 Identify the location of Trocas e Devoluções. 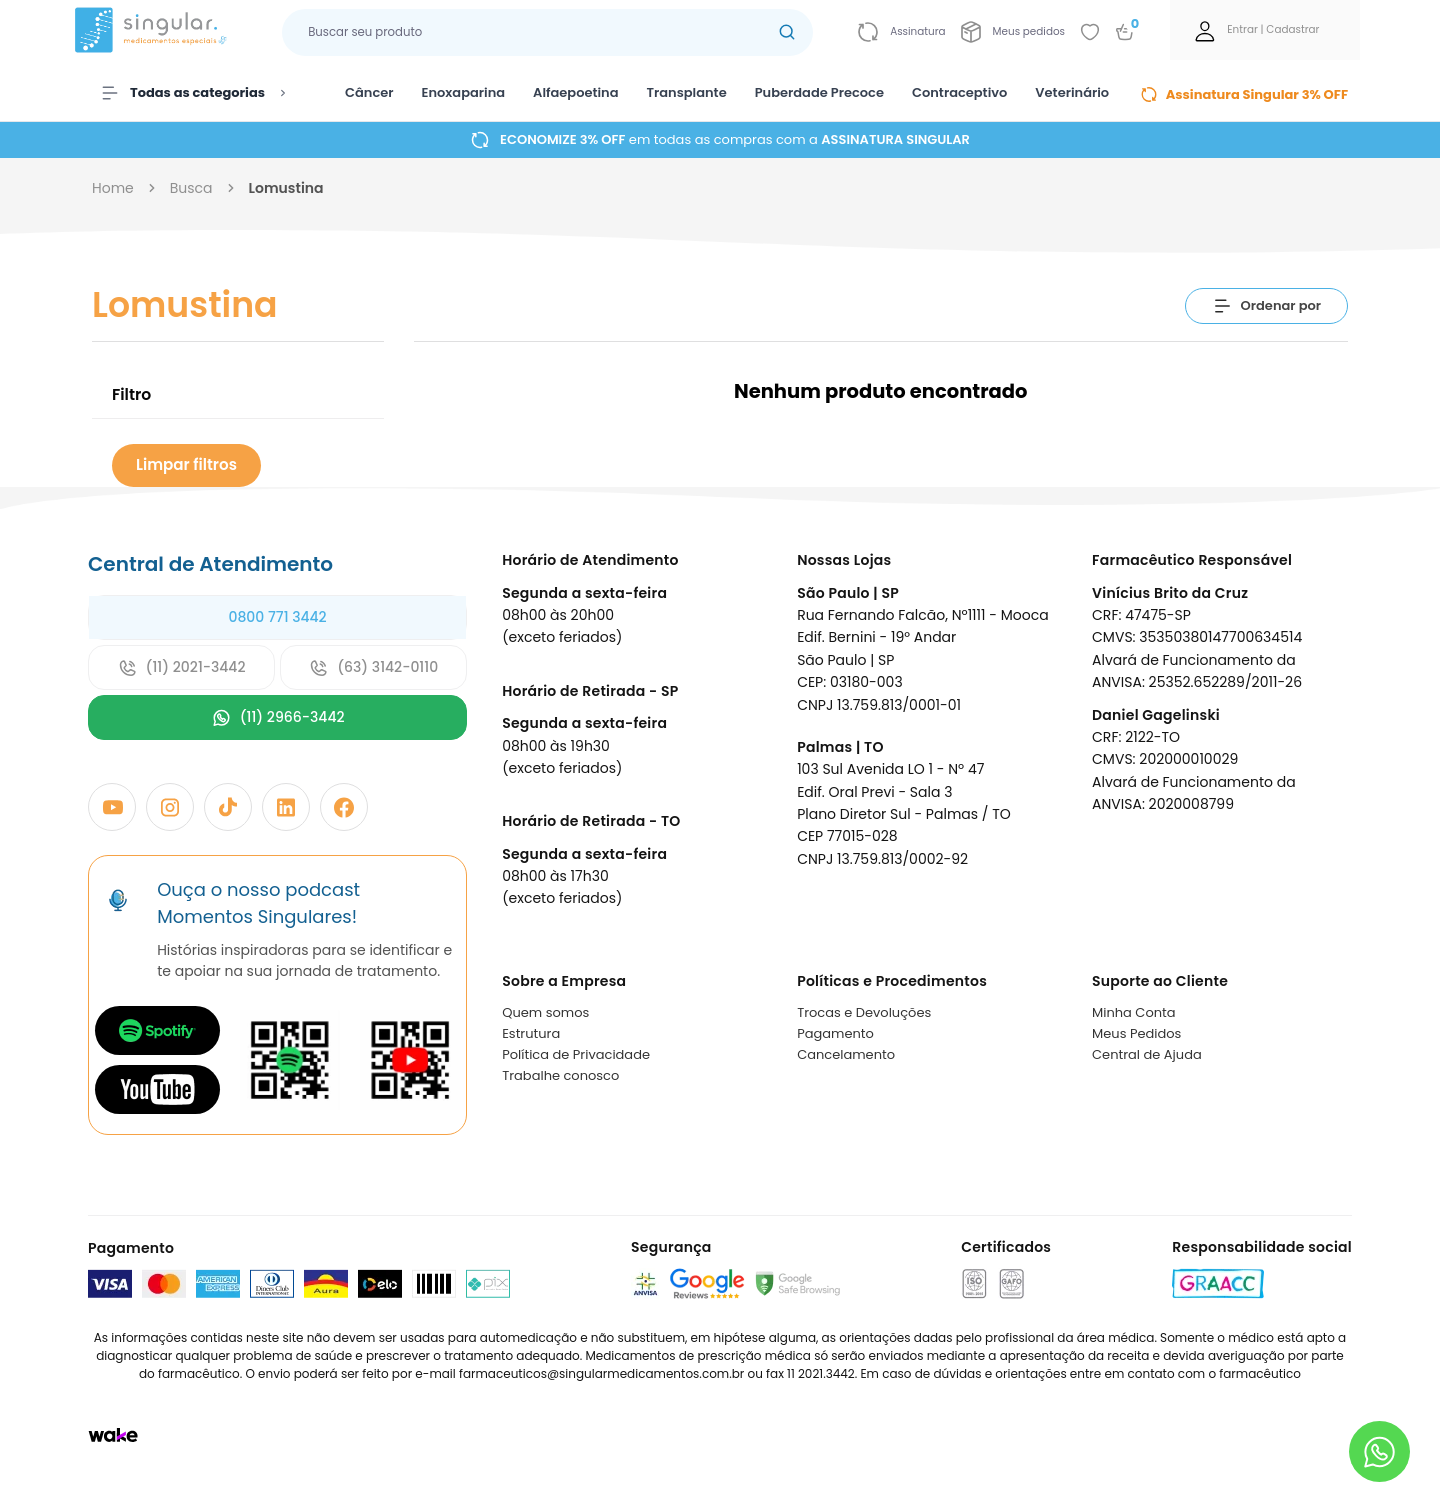
(864, 1012).